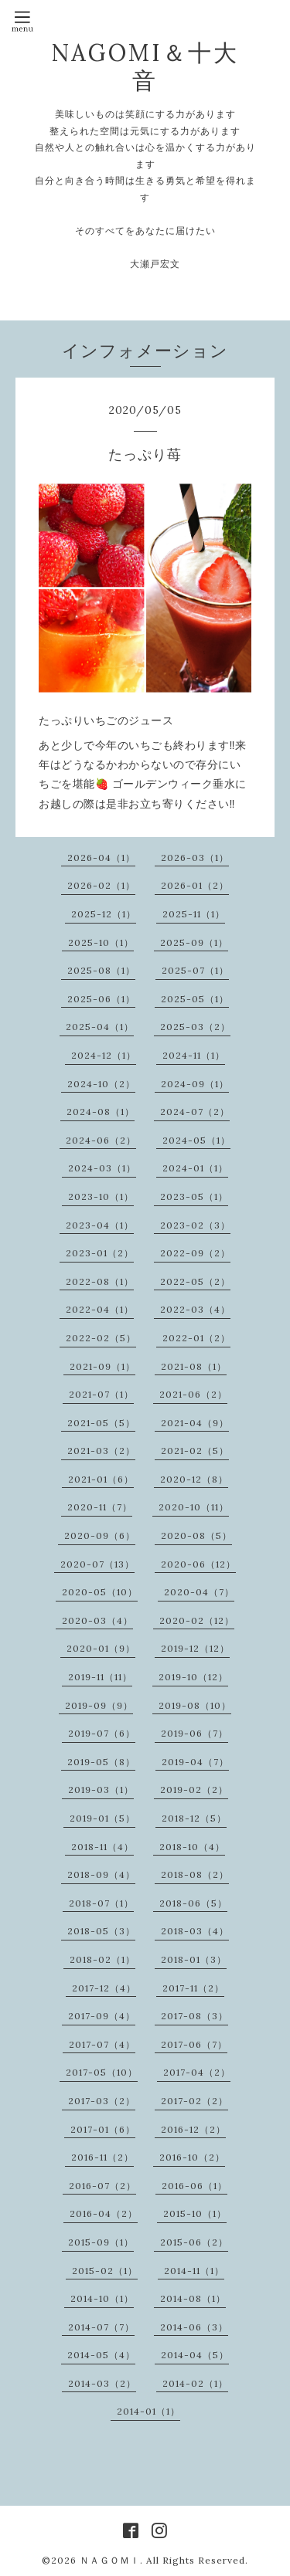  What do you see at coordinates (194, 1479) in the screenshot?
I see `2020-12（8）` at bounding box center [194, 1479].